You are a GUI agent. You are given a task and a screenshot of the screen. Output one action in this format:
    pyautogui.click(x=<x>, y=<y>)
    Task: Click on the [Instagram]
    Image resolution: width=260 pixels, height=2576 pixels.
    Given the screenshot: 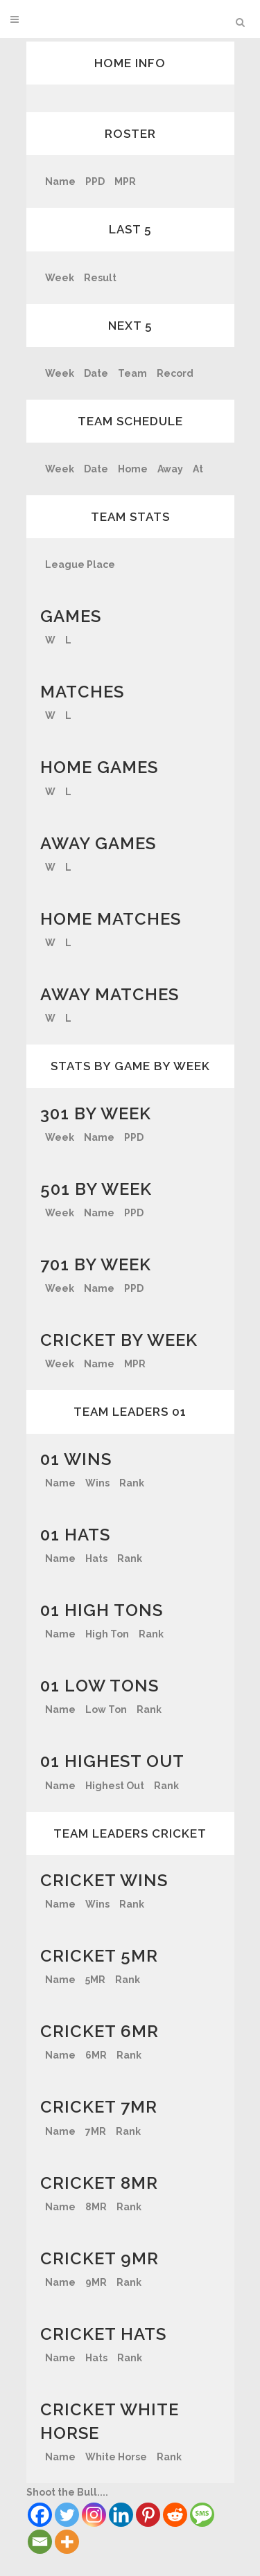 What is the action you would take?
    pyautogui.click(x=94, y=2515)
    